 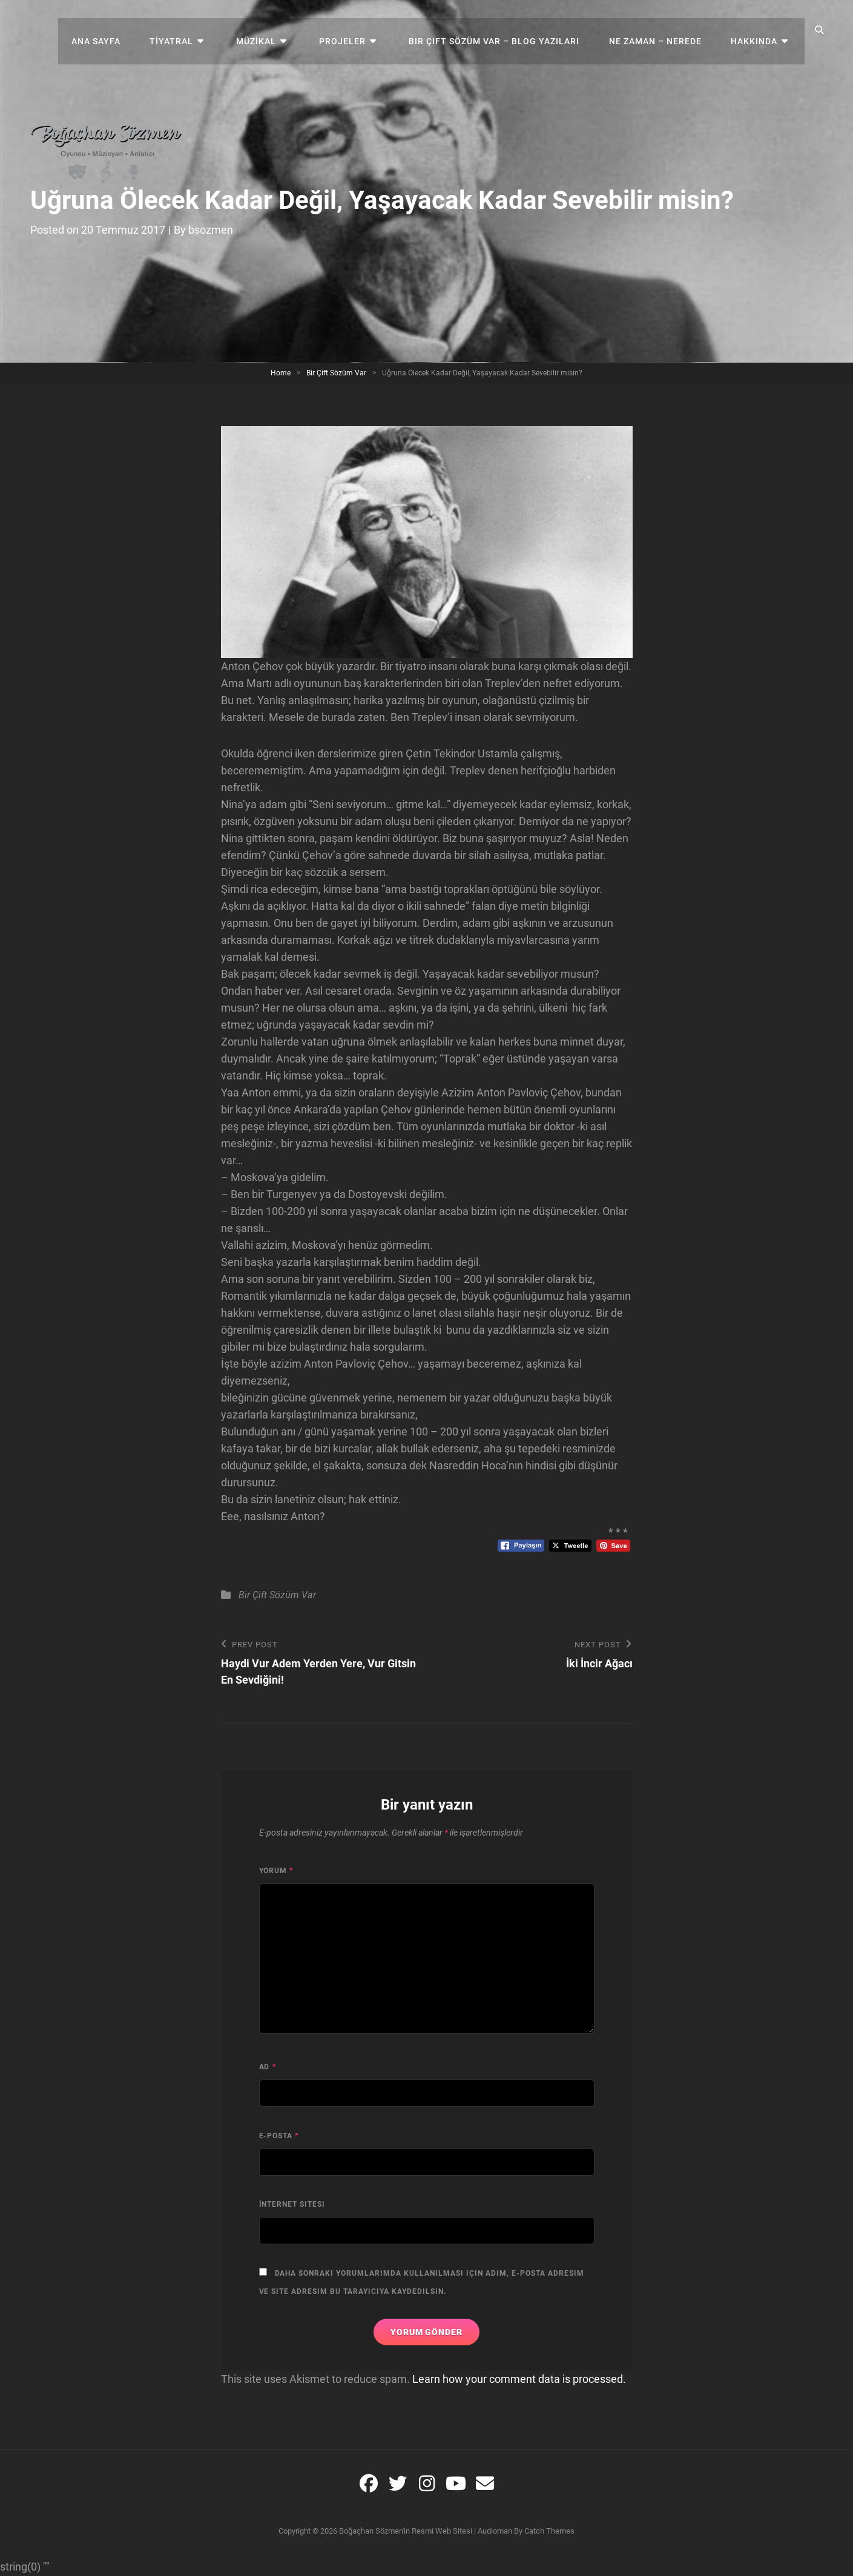 I want to click on Catch Themes, so click(x=549, y=2531).